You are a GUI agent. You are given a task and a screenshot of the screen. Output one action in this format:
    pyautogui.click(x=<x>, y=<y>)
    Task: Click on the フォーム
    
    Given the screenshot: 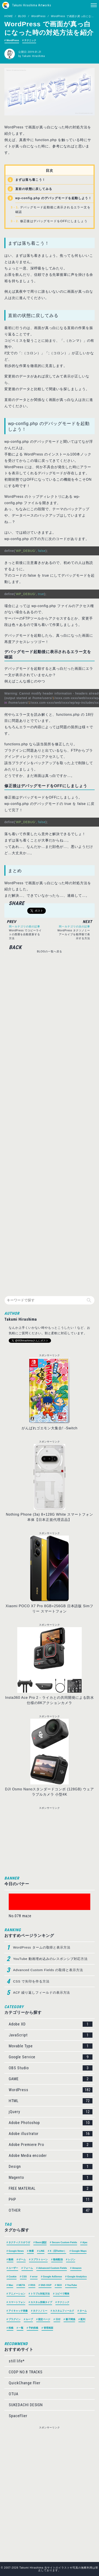 What is the action you would take?
    pyautogui.click(x=28, y=2268)
    